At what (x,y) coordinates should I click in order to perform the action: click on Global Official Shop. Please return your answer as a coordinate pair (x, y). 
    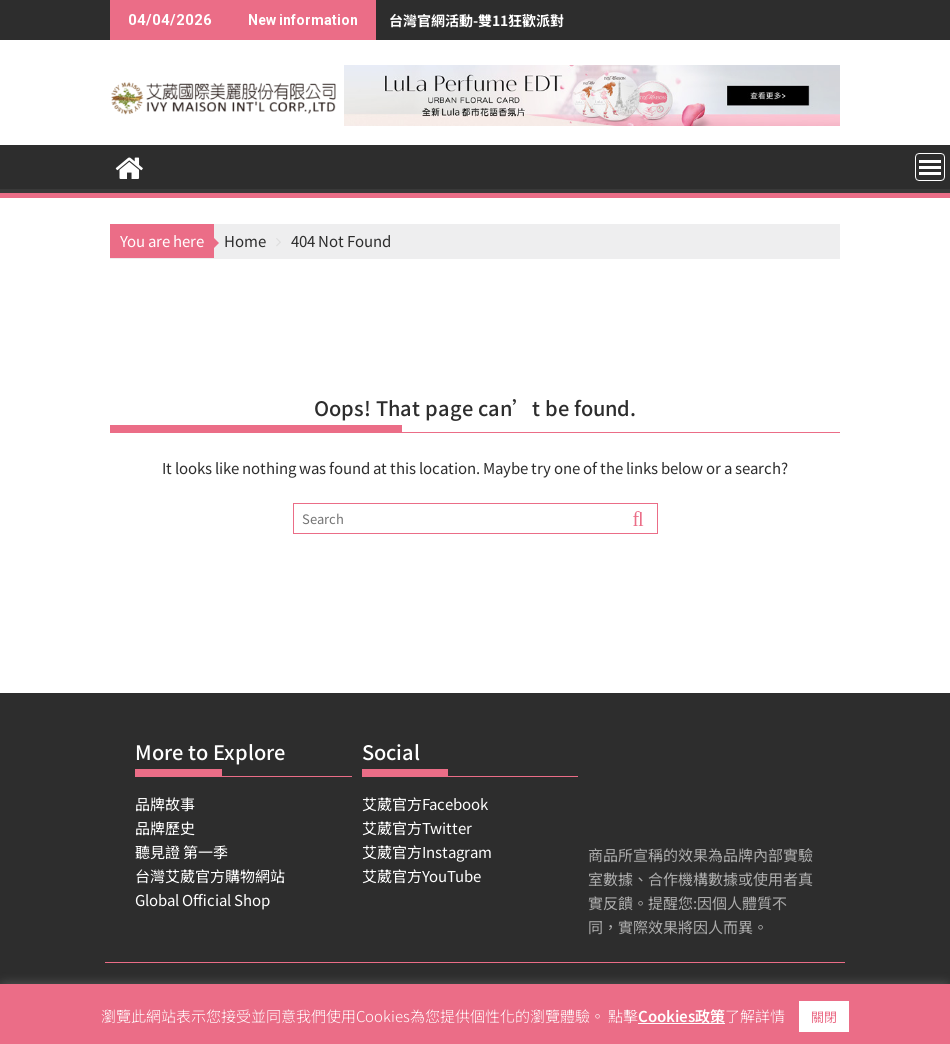
    Looking at the image, I should click on (202, 899).